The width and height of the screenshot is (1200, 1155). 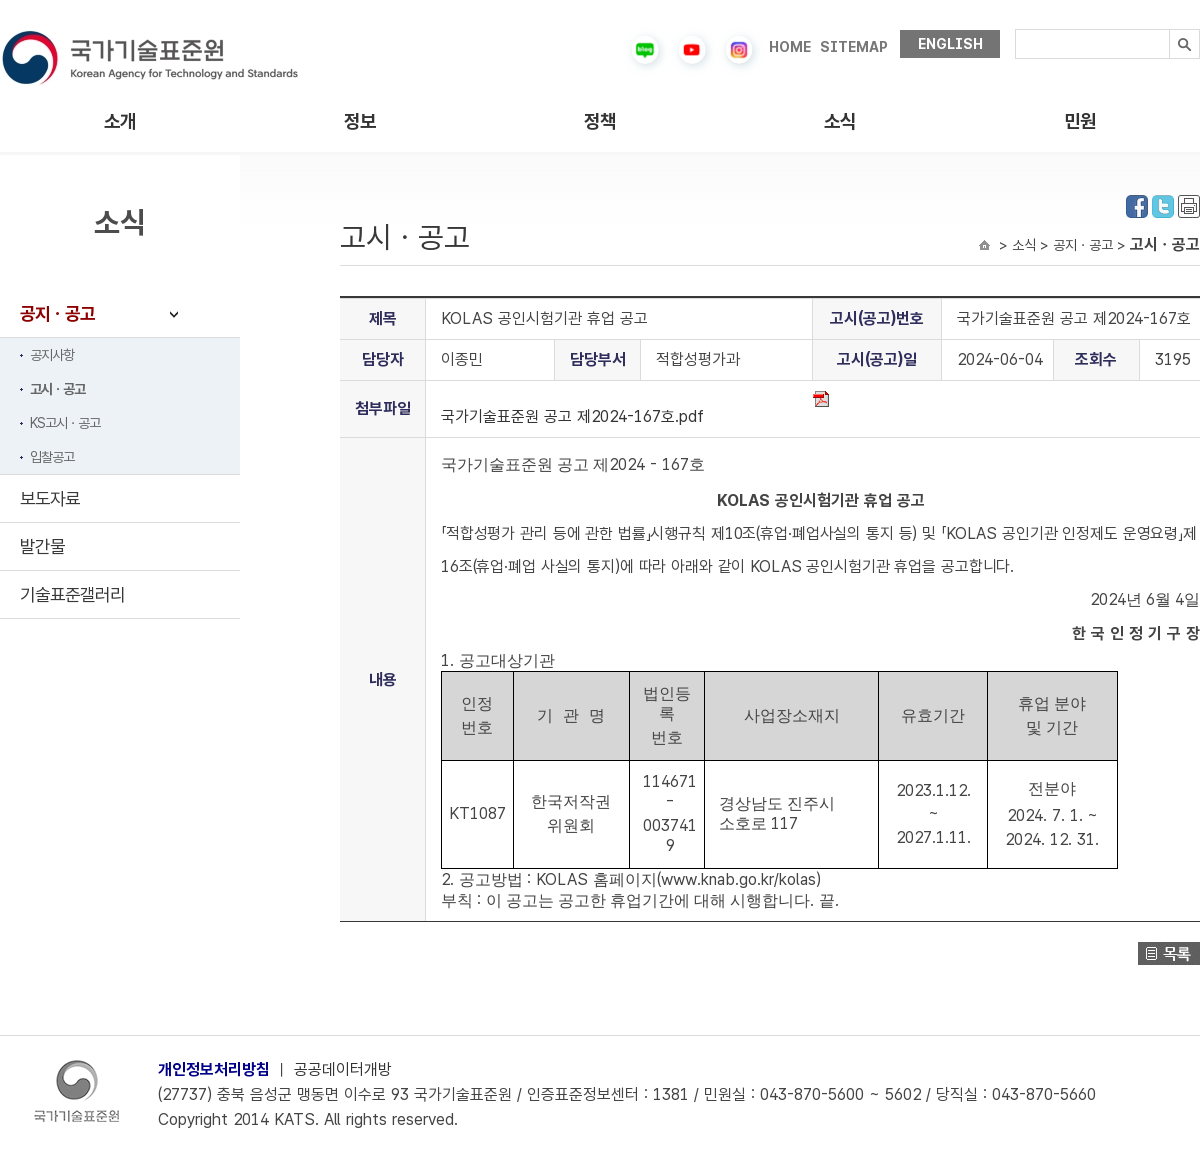 I want to click on 입찰공고, so click(x=52, y=457).